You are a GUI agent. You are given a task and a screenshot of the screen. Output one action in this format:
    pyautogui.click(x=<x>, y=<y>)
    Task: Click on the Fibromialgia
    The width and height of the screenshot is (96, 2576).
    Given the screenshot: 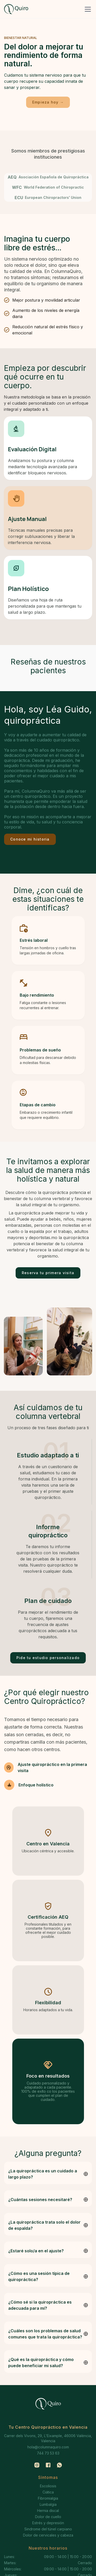 What is the action you would take?
    pyautogui.click(x=48, y=2498)
    